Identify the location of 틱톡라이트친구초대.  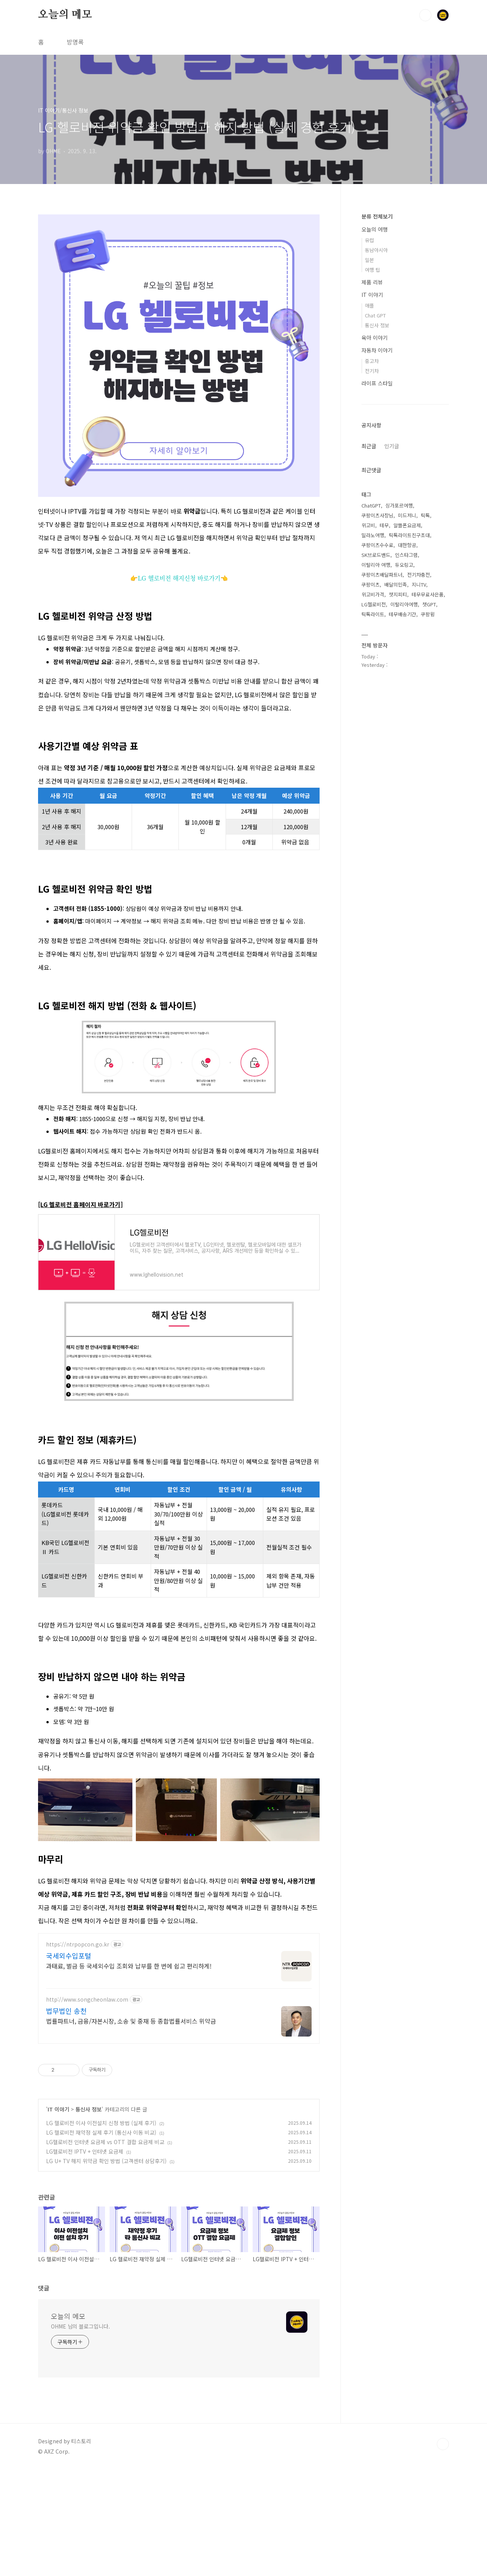
(409, 535).